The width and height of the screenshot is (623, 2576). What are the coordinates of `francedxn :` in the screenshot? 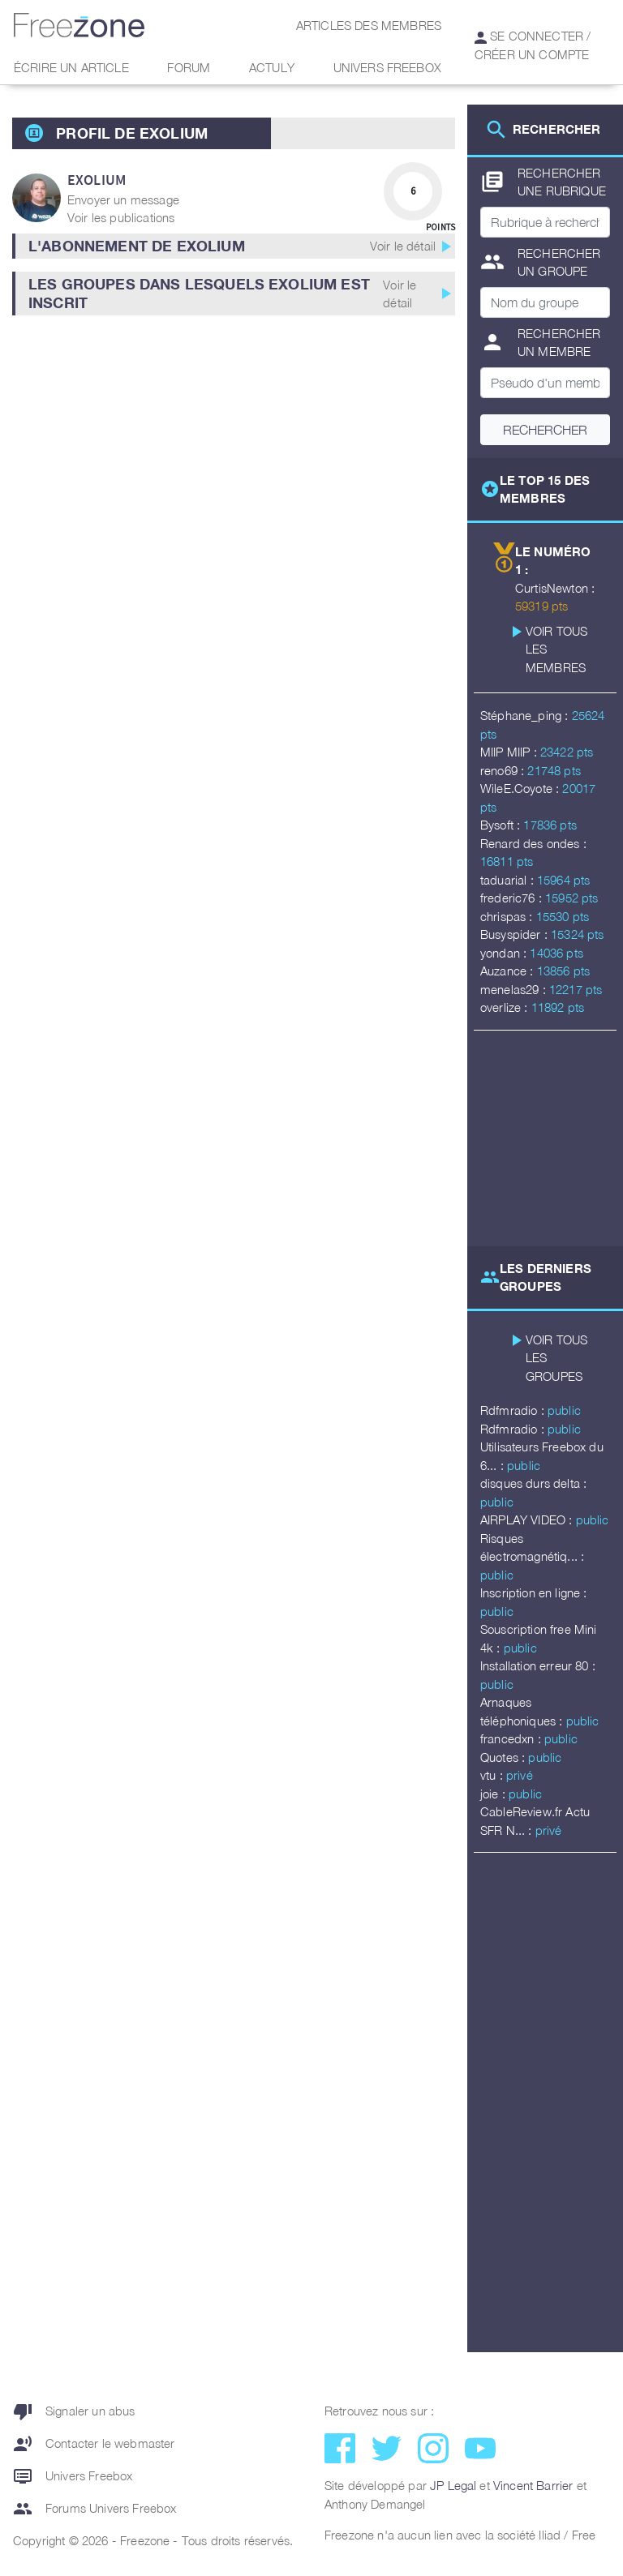 It's located at (512, 1738).